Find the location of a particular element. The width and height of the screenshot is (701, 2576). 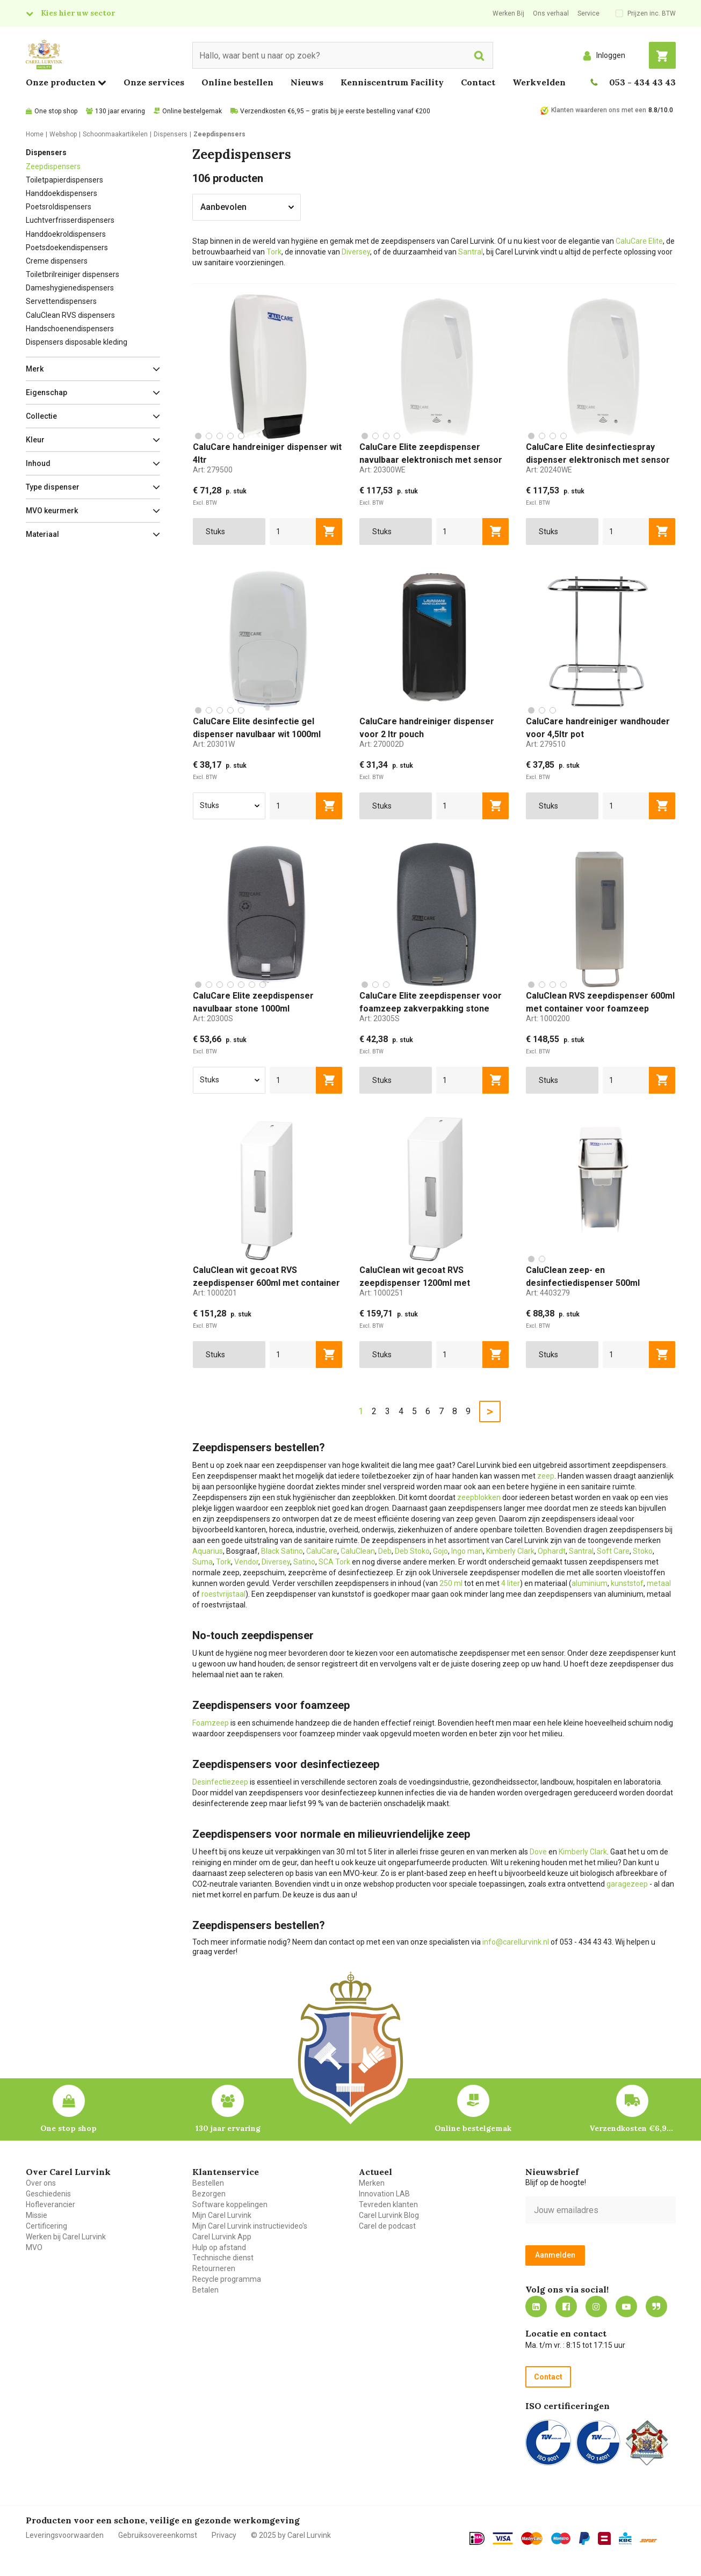

Handschoenendispensers is located at coordinates (70, 328).